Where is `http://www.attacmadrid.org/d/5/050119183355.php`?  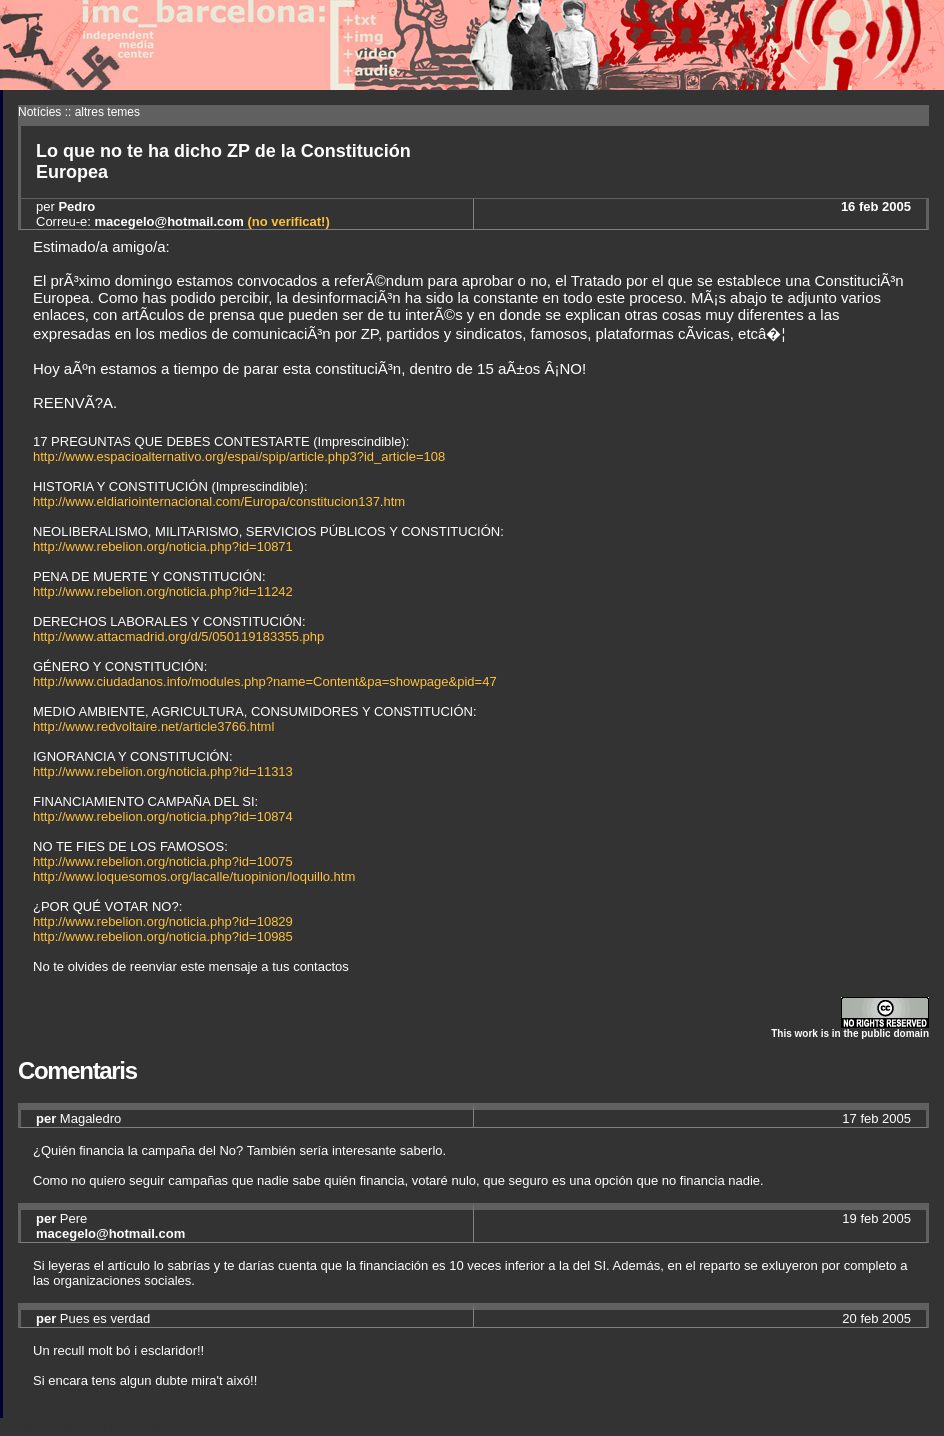 http://www.attacmadrid.org/d/5/050119183355.php is located at coordinates (178, 636).